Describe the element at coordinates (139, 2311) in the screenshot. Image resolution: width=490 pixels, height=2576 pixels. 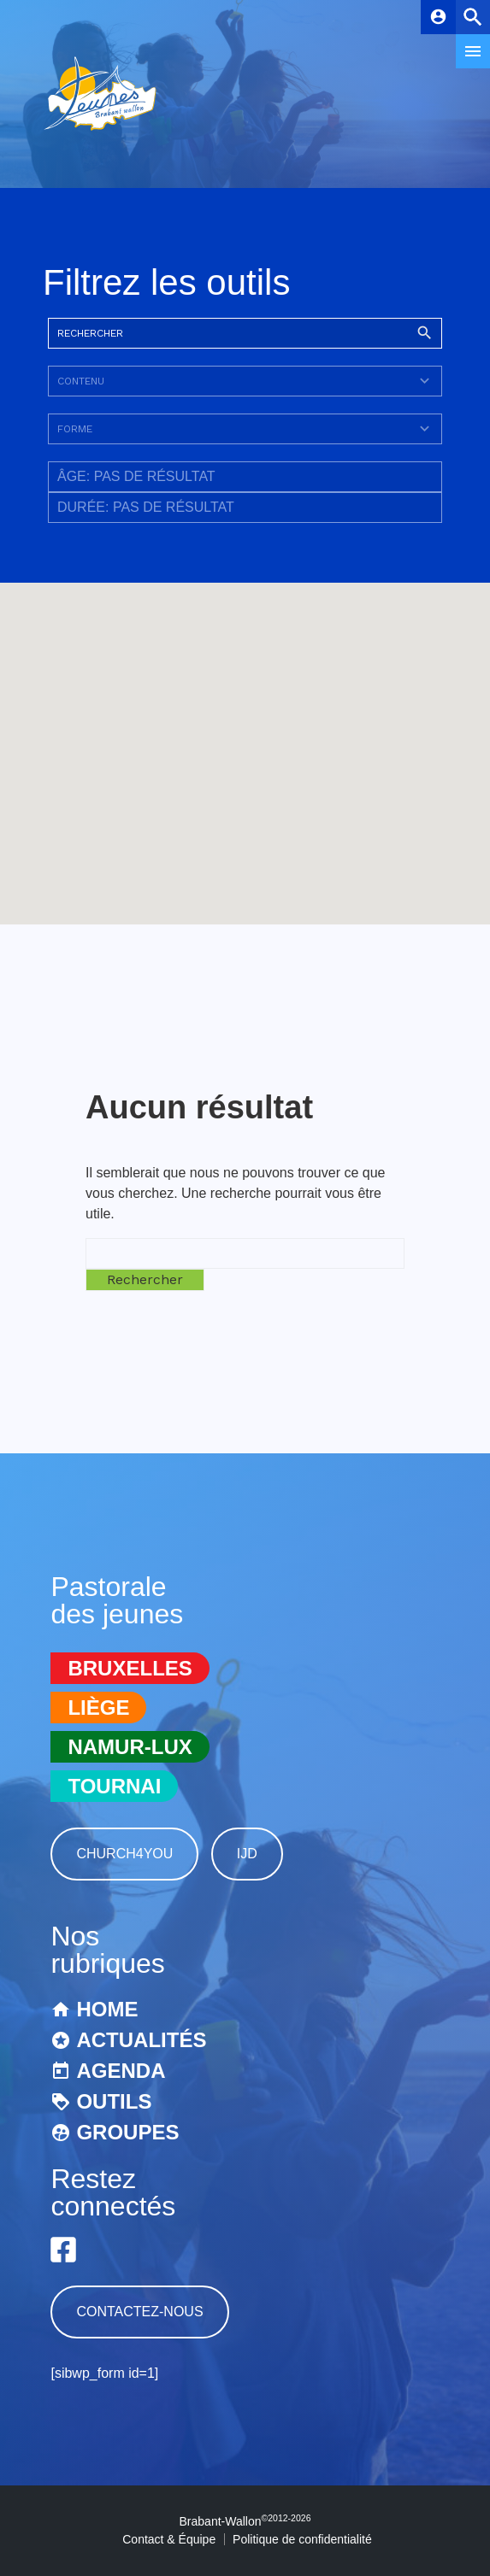
I see `Contactez-nous` at that location.